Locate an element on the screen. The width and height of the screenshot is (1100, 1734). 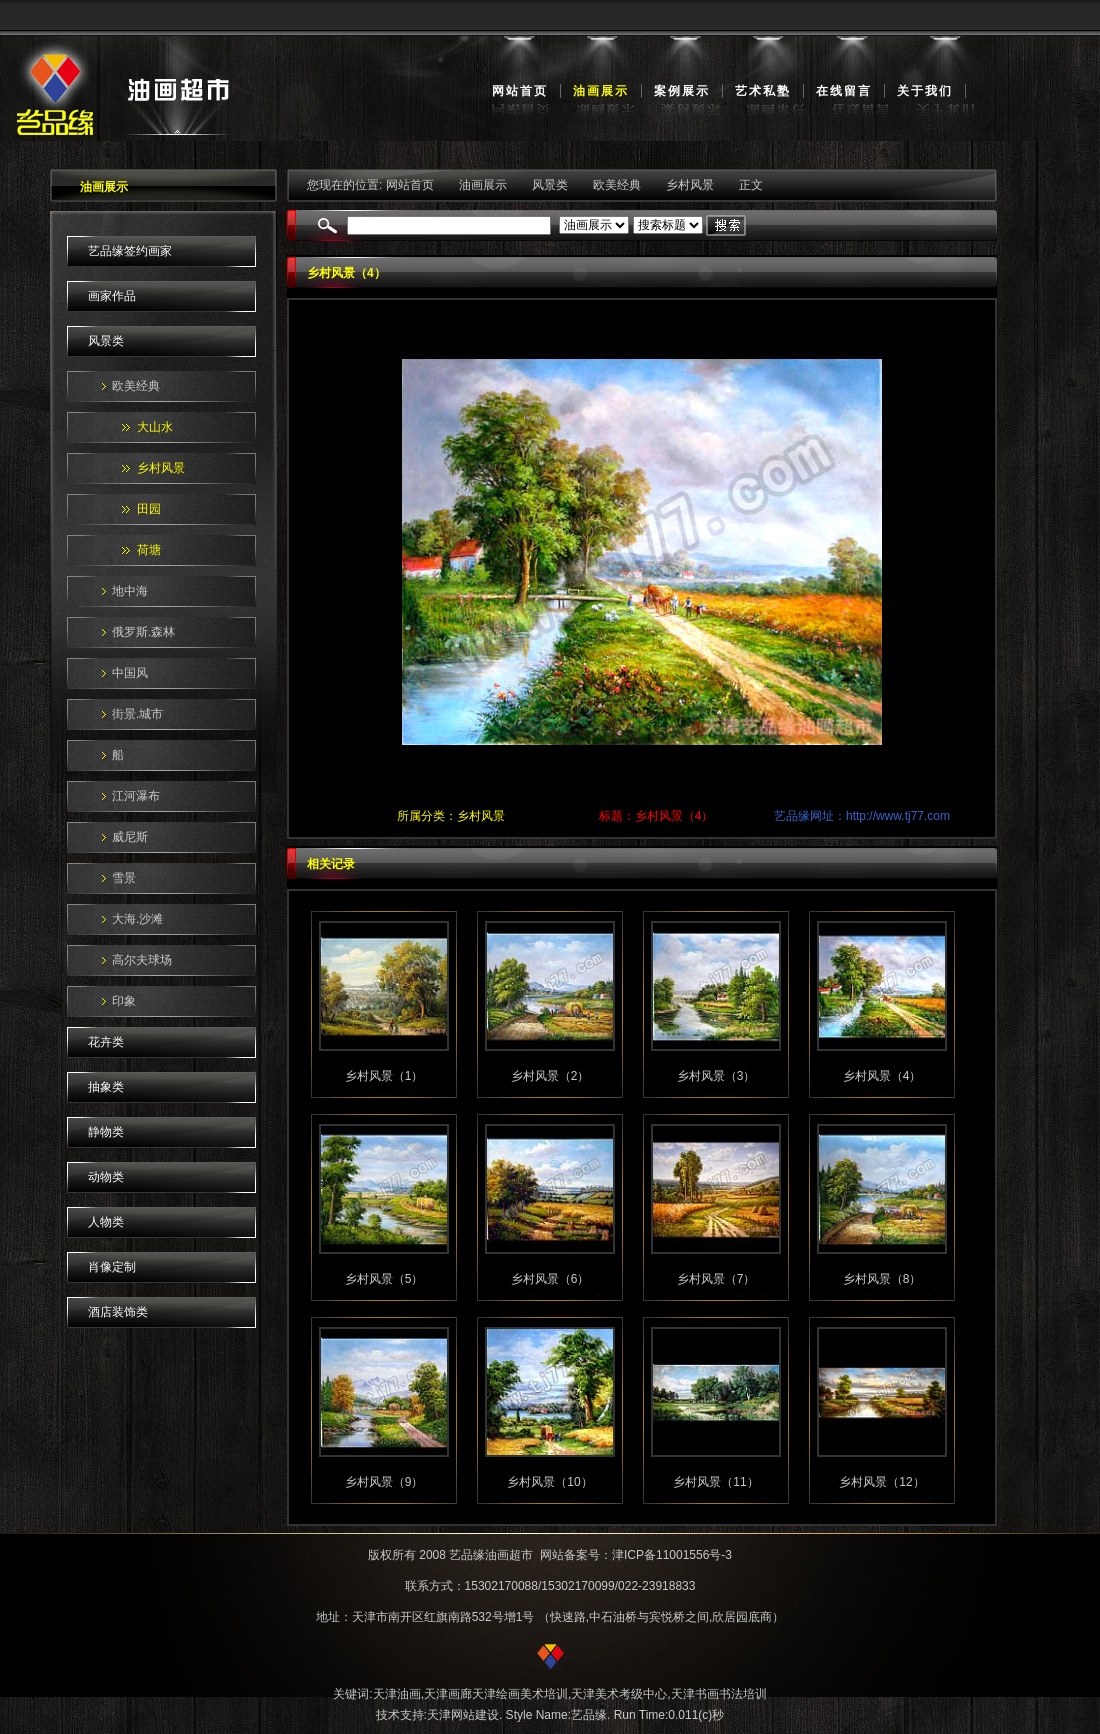
大山水 is located at coordinates (155, 427).